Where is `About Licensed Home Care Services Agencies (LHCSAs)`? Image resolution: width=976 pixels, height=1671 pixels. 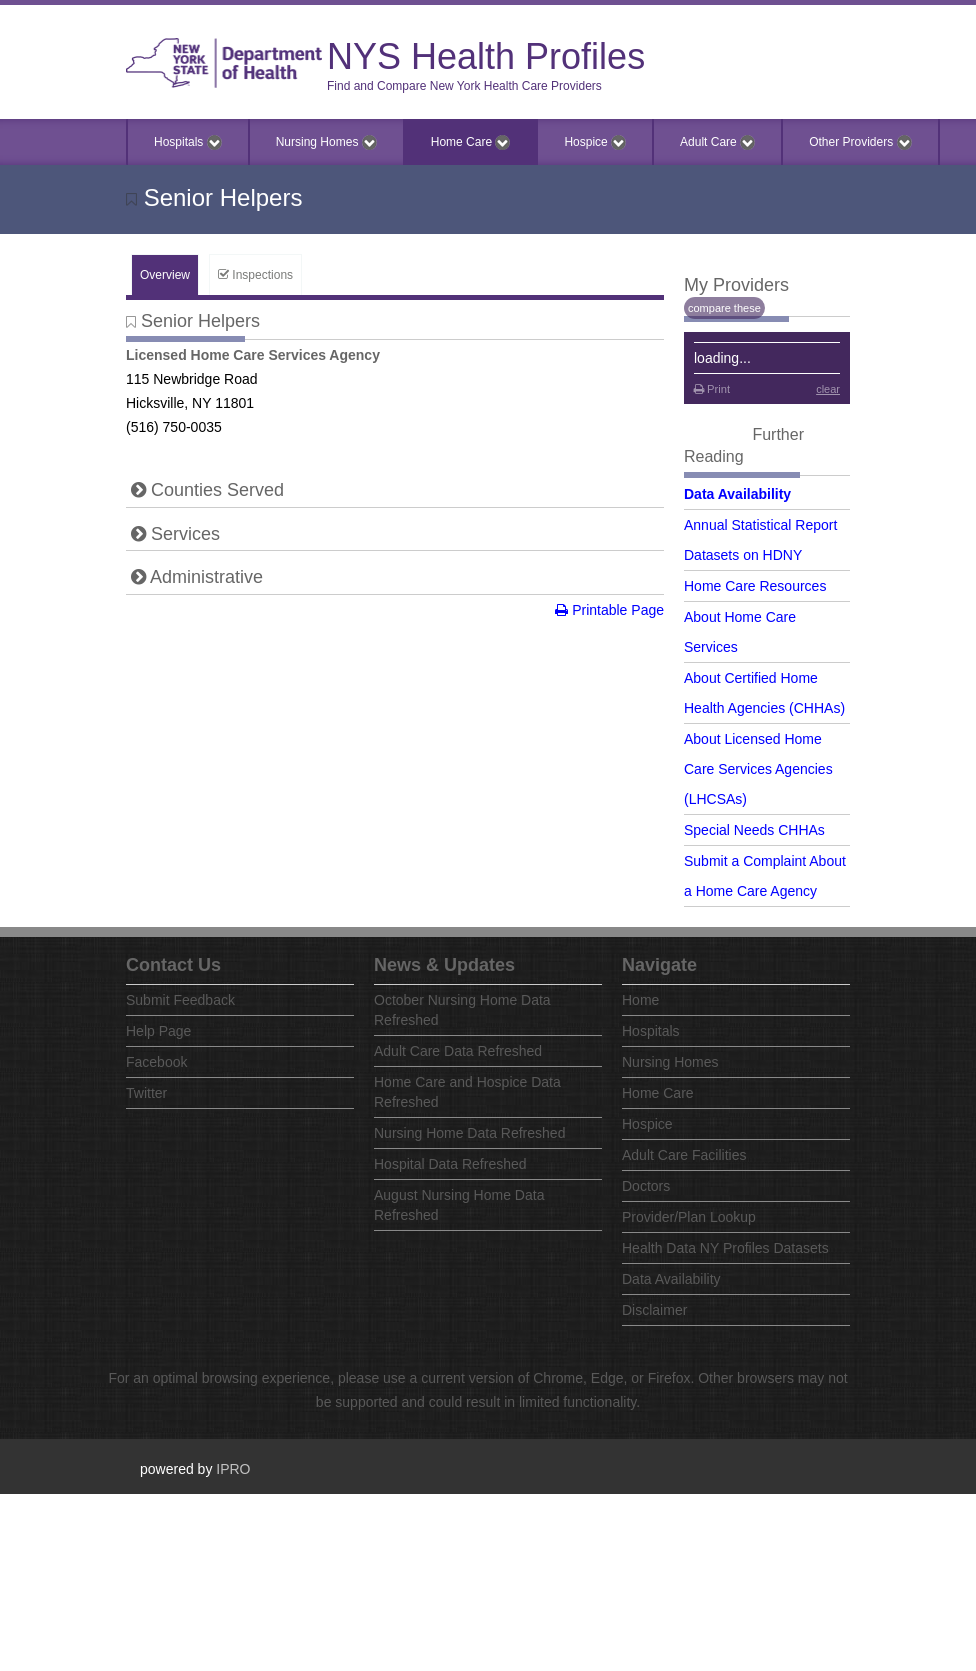
About Licensed Home Care Services Agencies (LHCSAs) is located at coordinates (758, 769).